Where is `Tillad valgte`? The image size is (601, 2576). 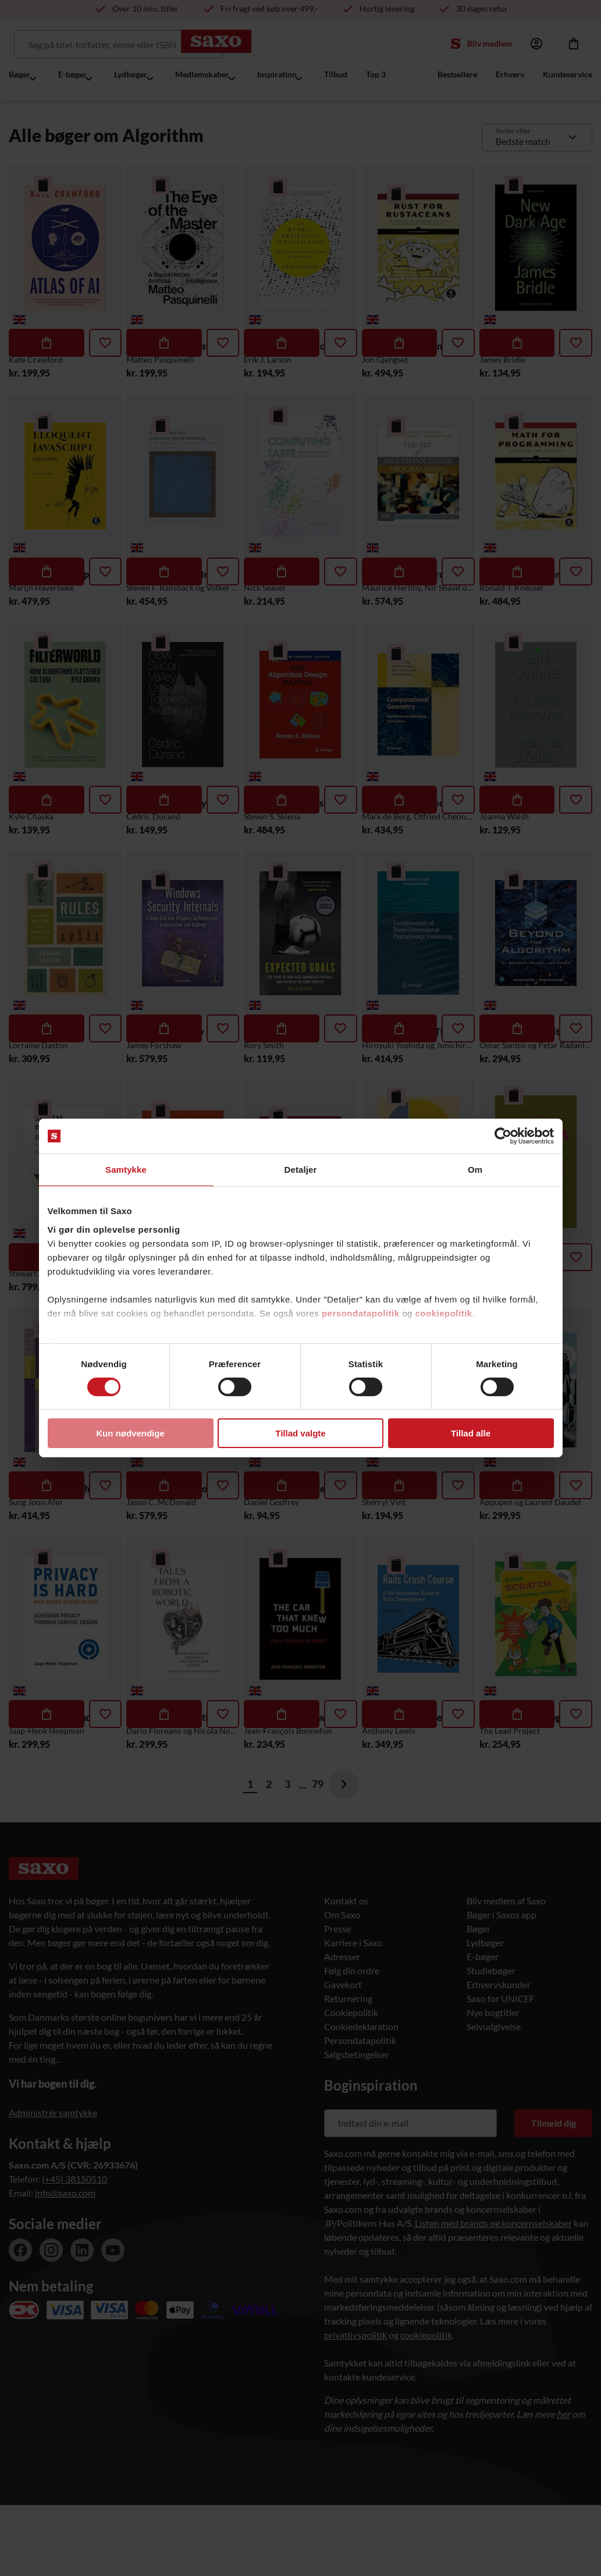
Tillad valgte is located at coordinates (300, 1433).